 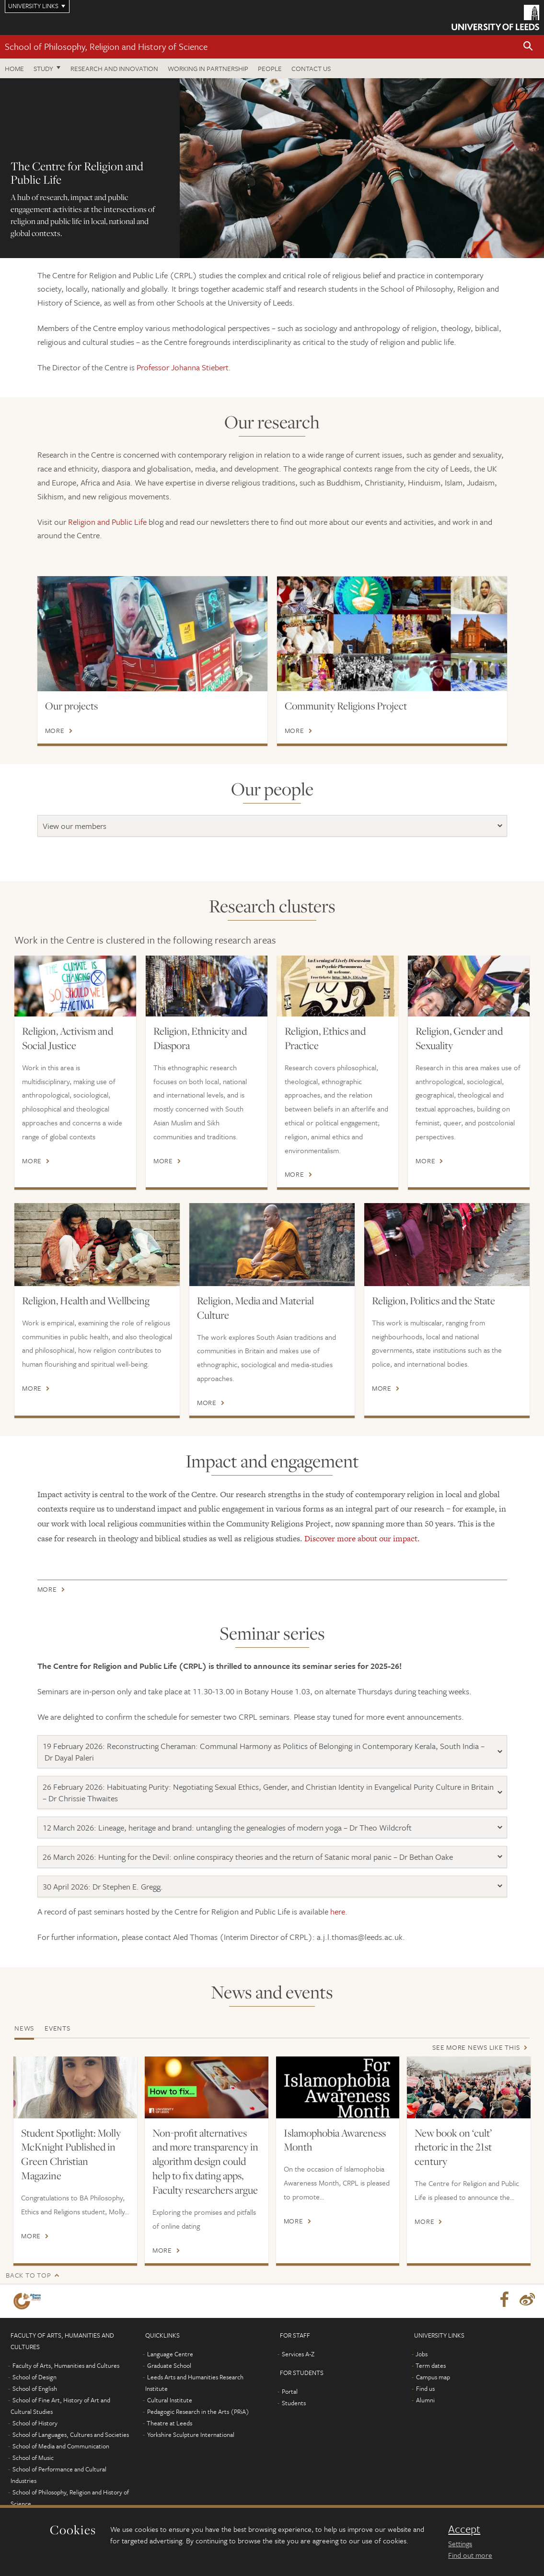 I want to click on People, so click(x=270, y=68).